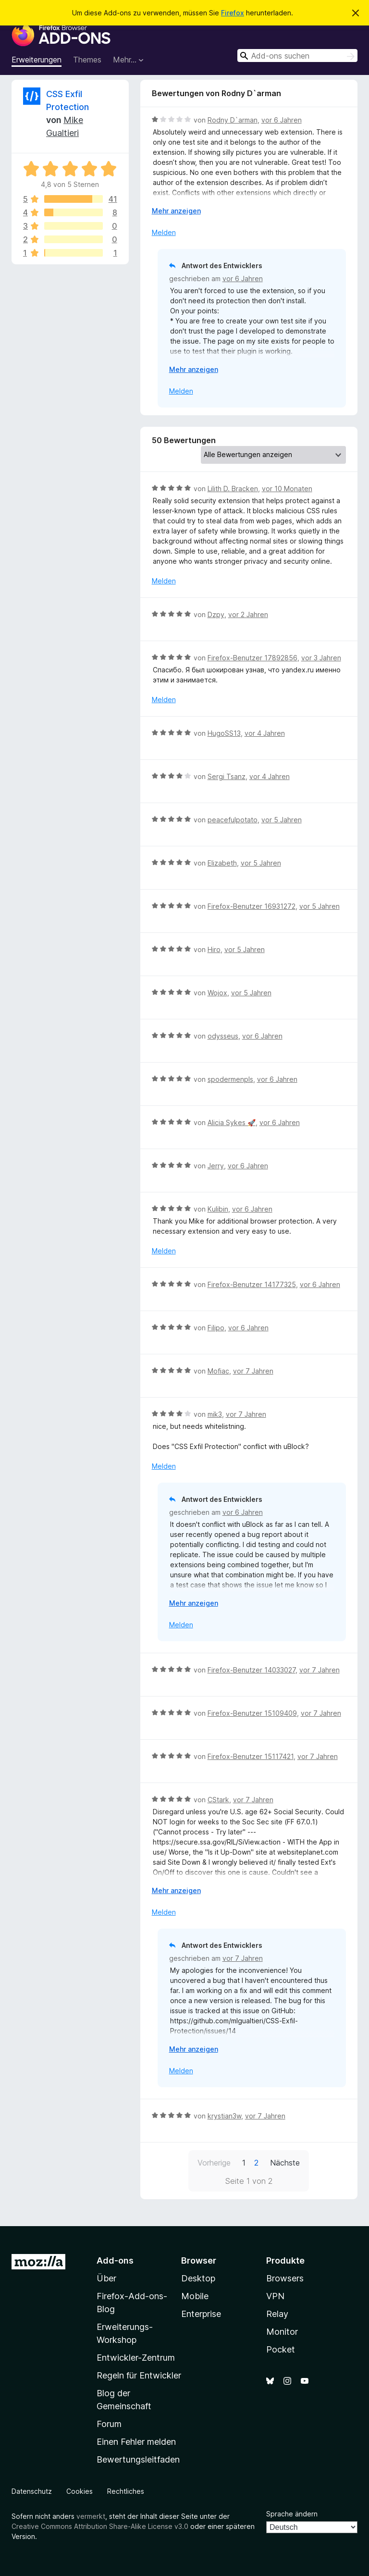  Describe the element at coordinates (232, 13) in the screenshot. I see `Firefox` at that location.